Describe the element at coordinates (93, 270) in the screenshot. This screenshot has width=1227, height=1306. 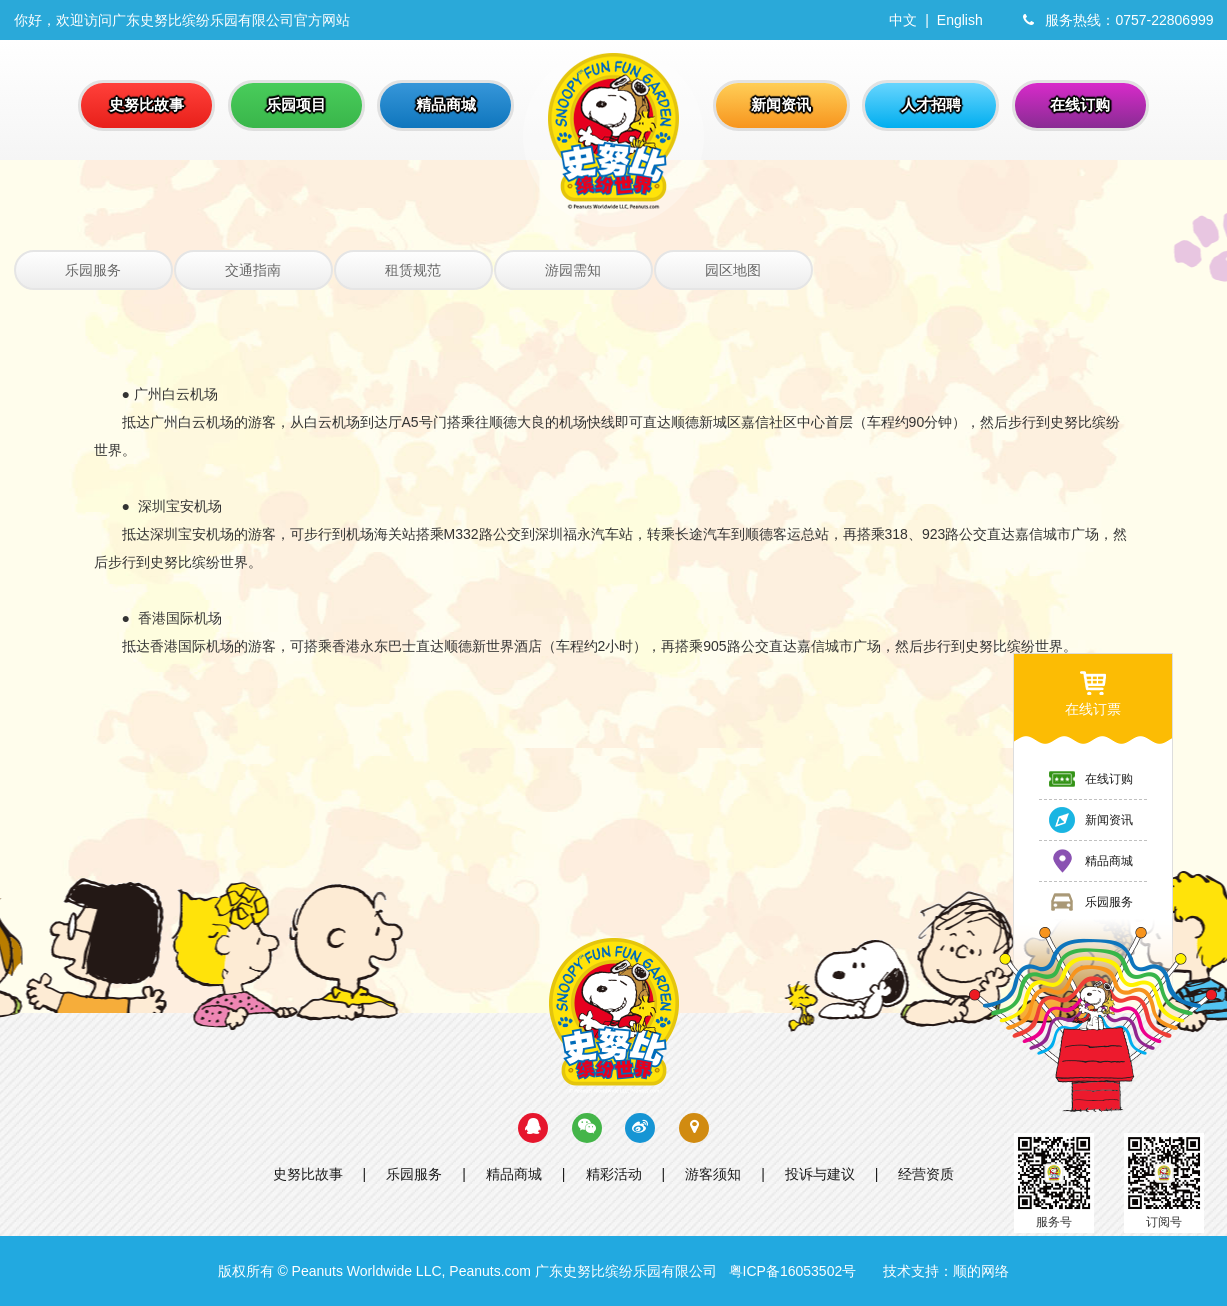
I see `乐园服务` at that location.